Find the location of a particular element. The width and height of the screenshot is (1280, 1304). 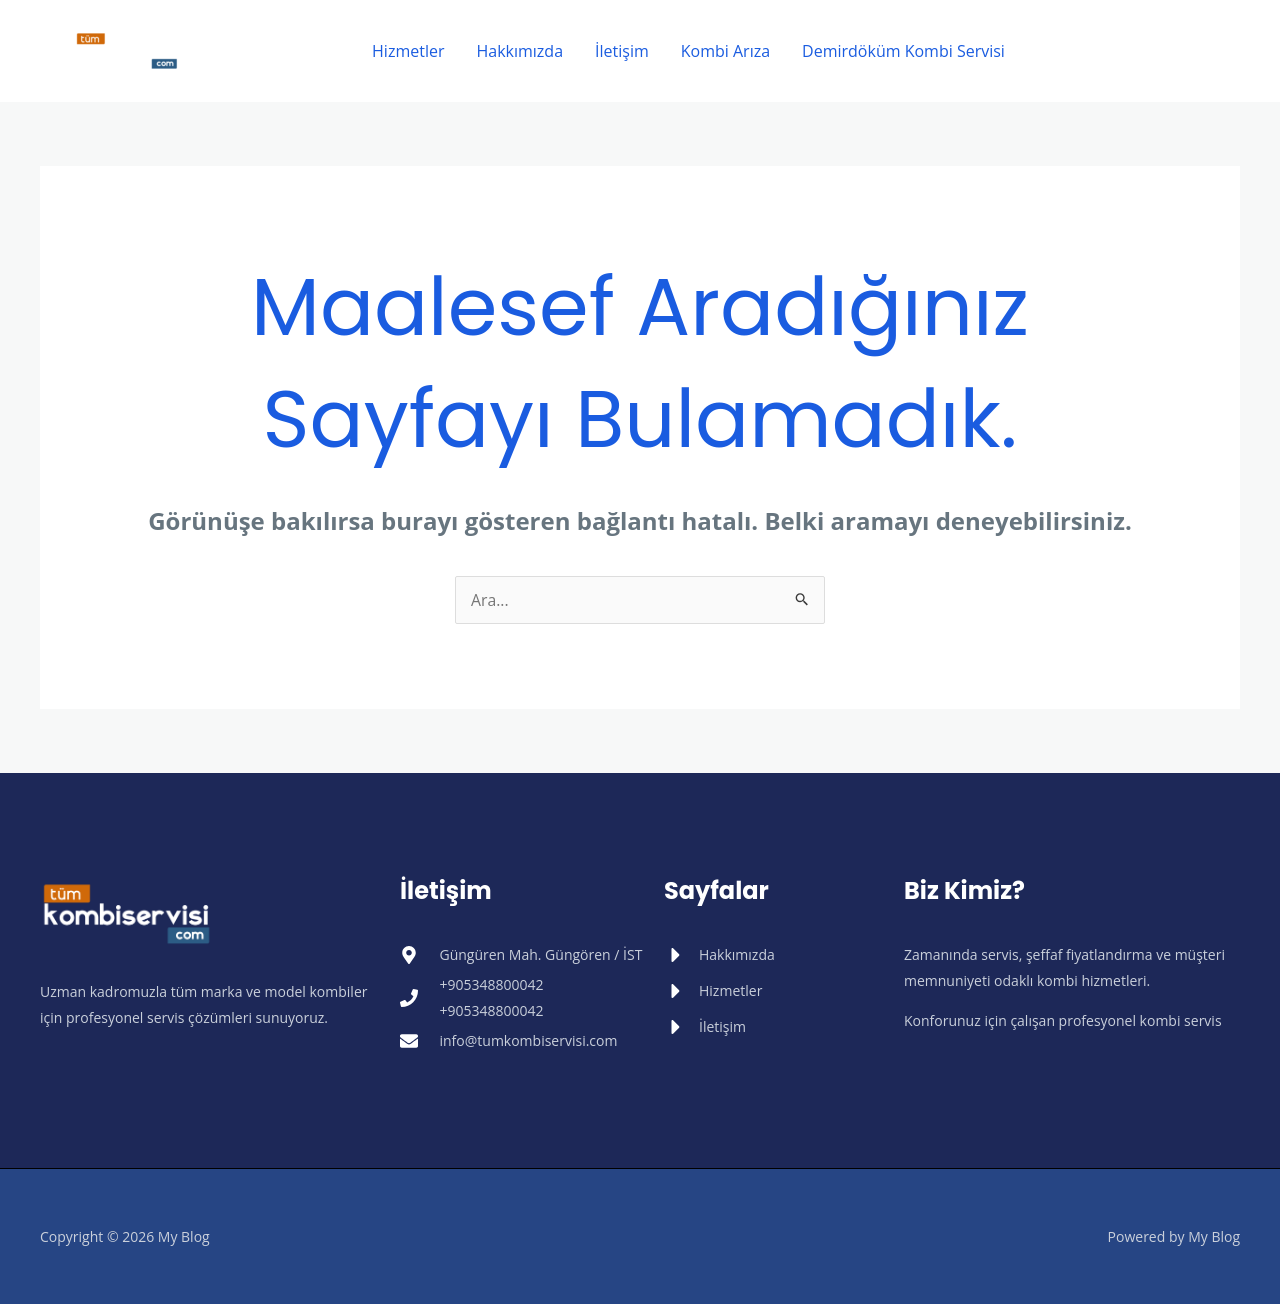

İletişim is located at coordinates (622, 51).